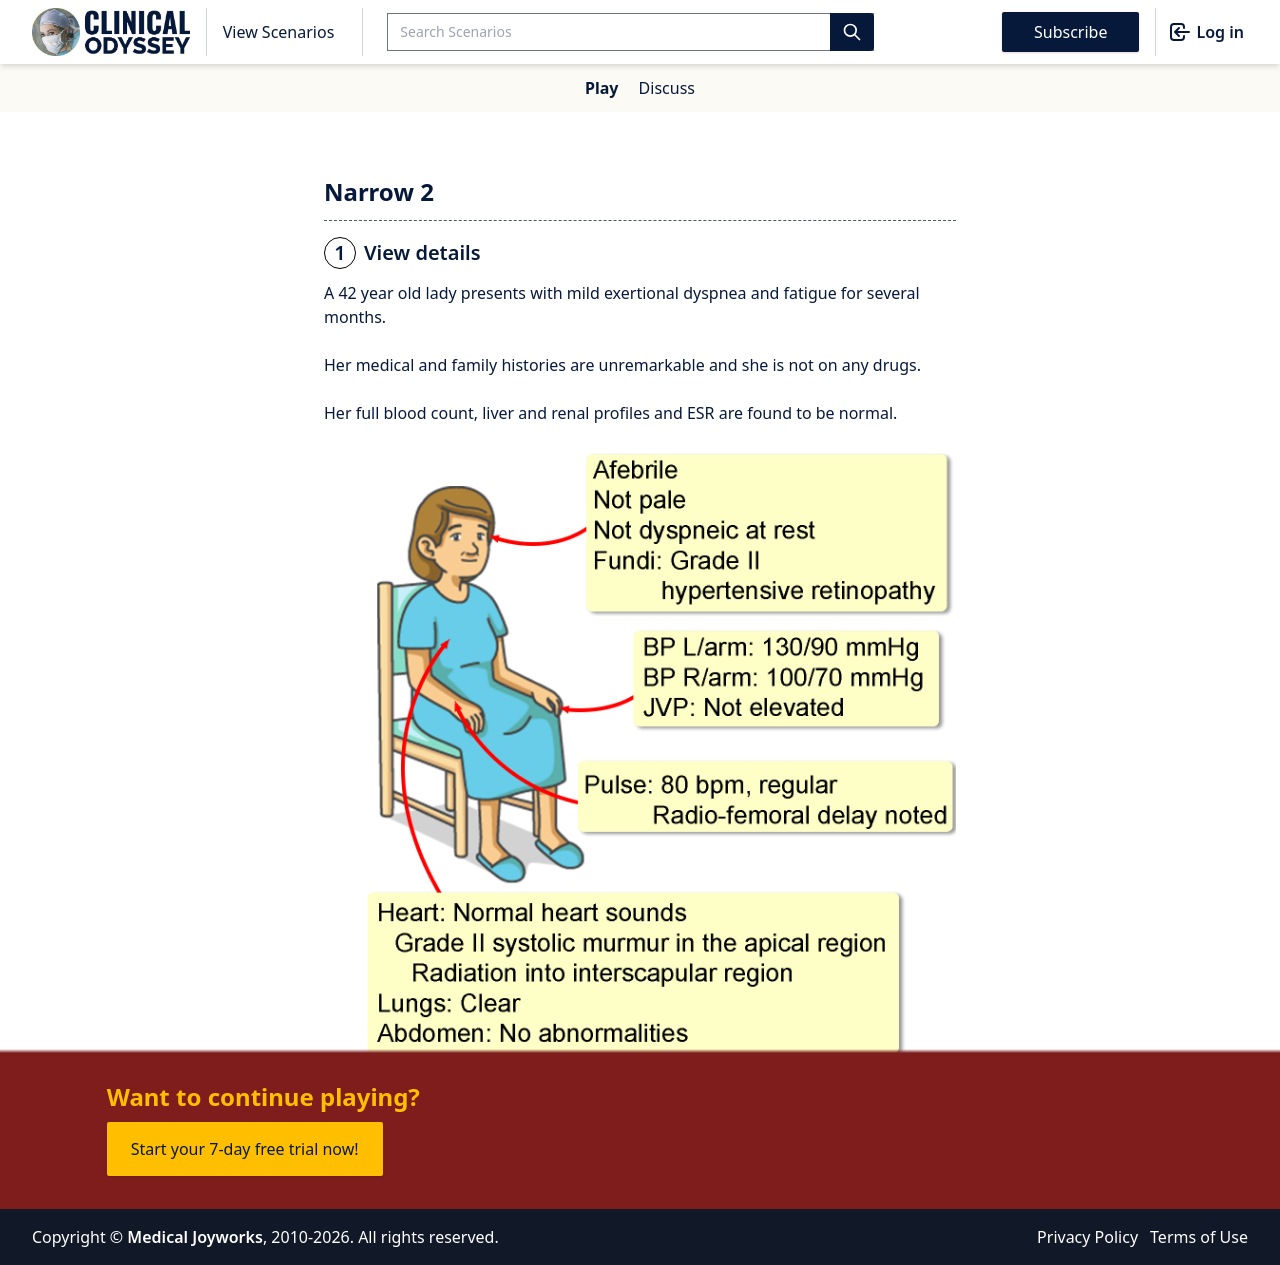  Describe the element at coordinates (1206, 32) in the screenshot. I see `Log in` at that location.